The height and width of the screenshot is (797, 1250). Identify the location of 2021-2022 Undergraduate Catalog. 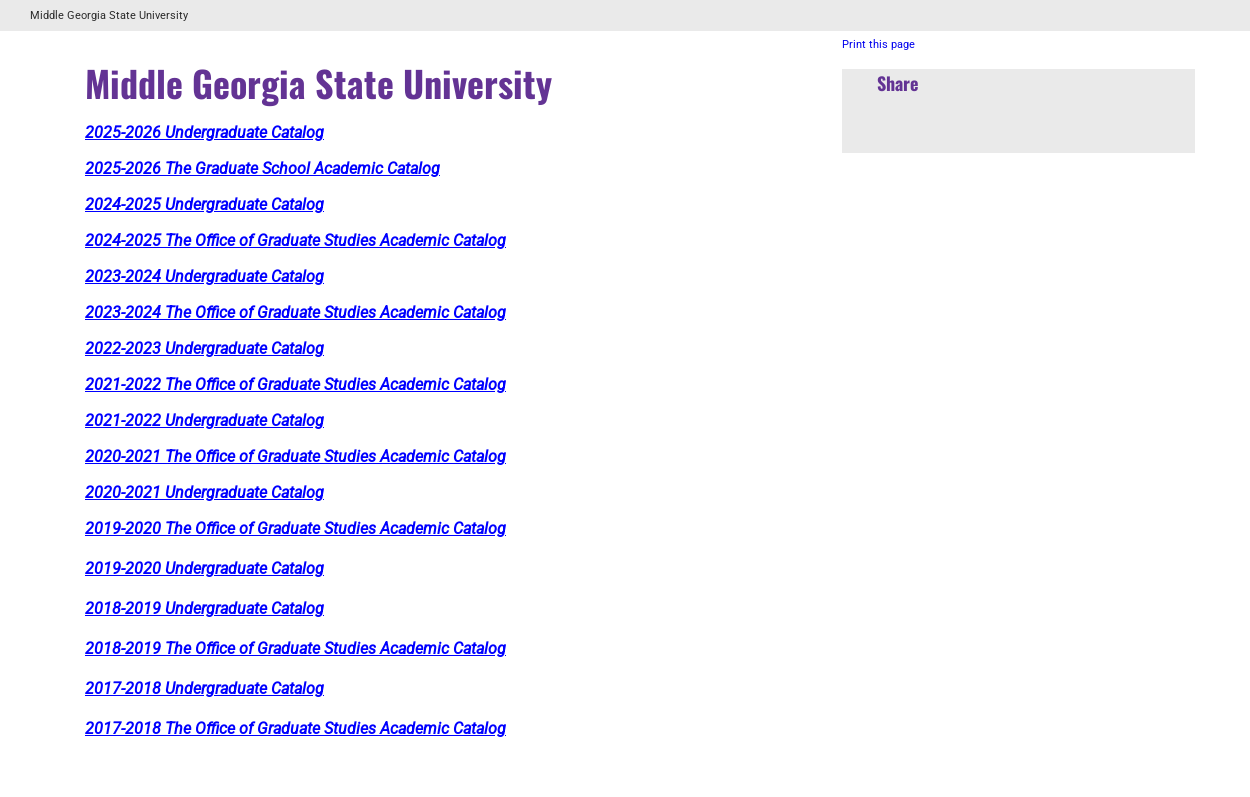
(204, 420).